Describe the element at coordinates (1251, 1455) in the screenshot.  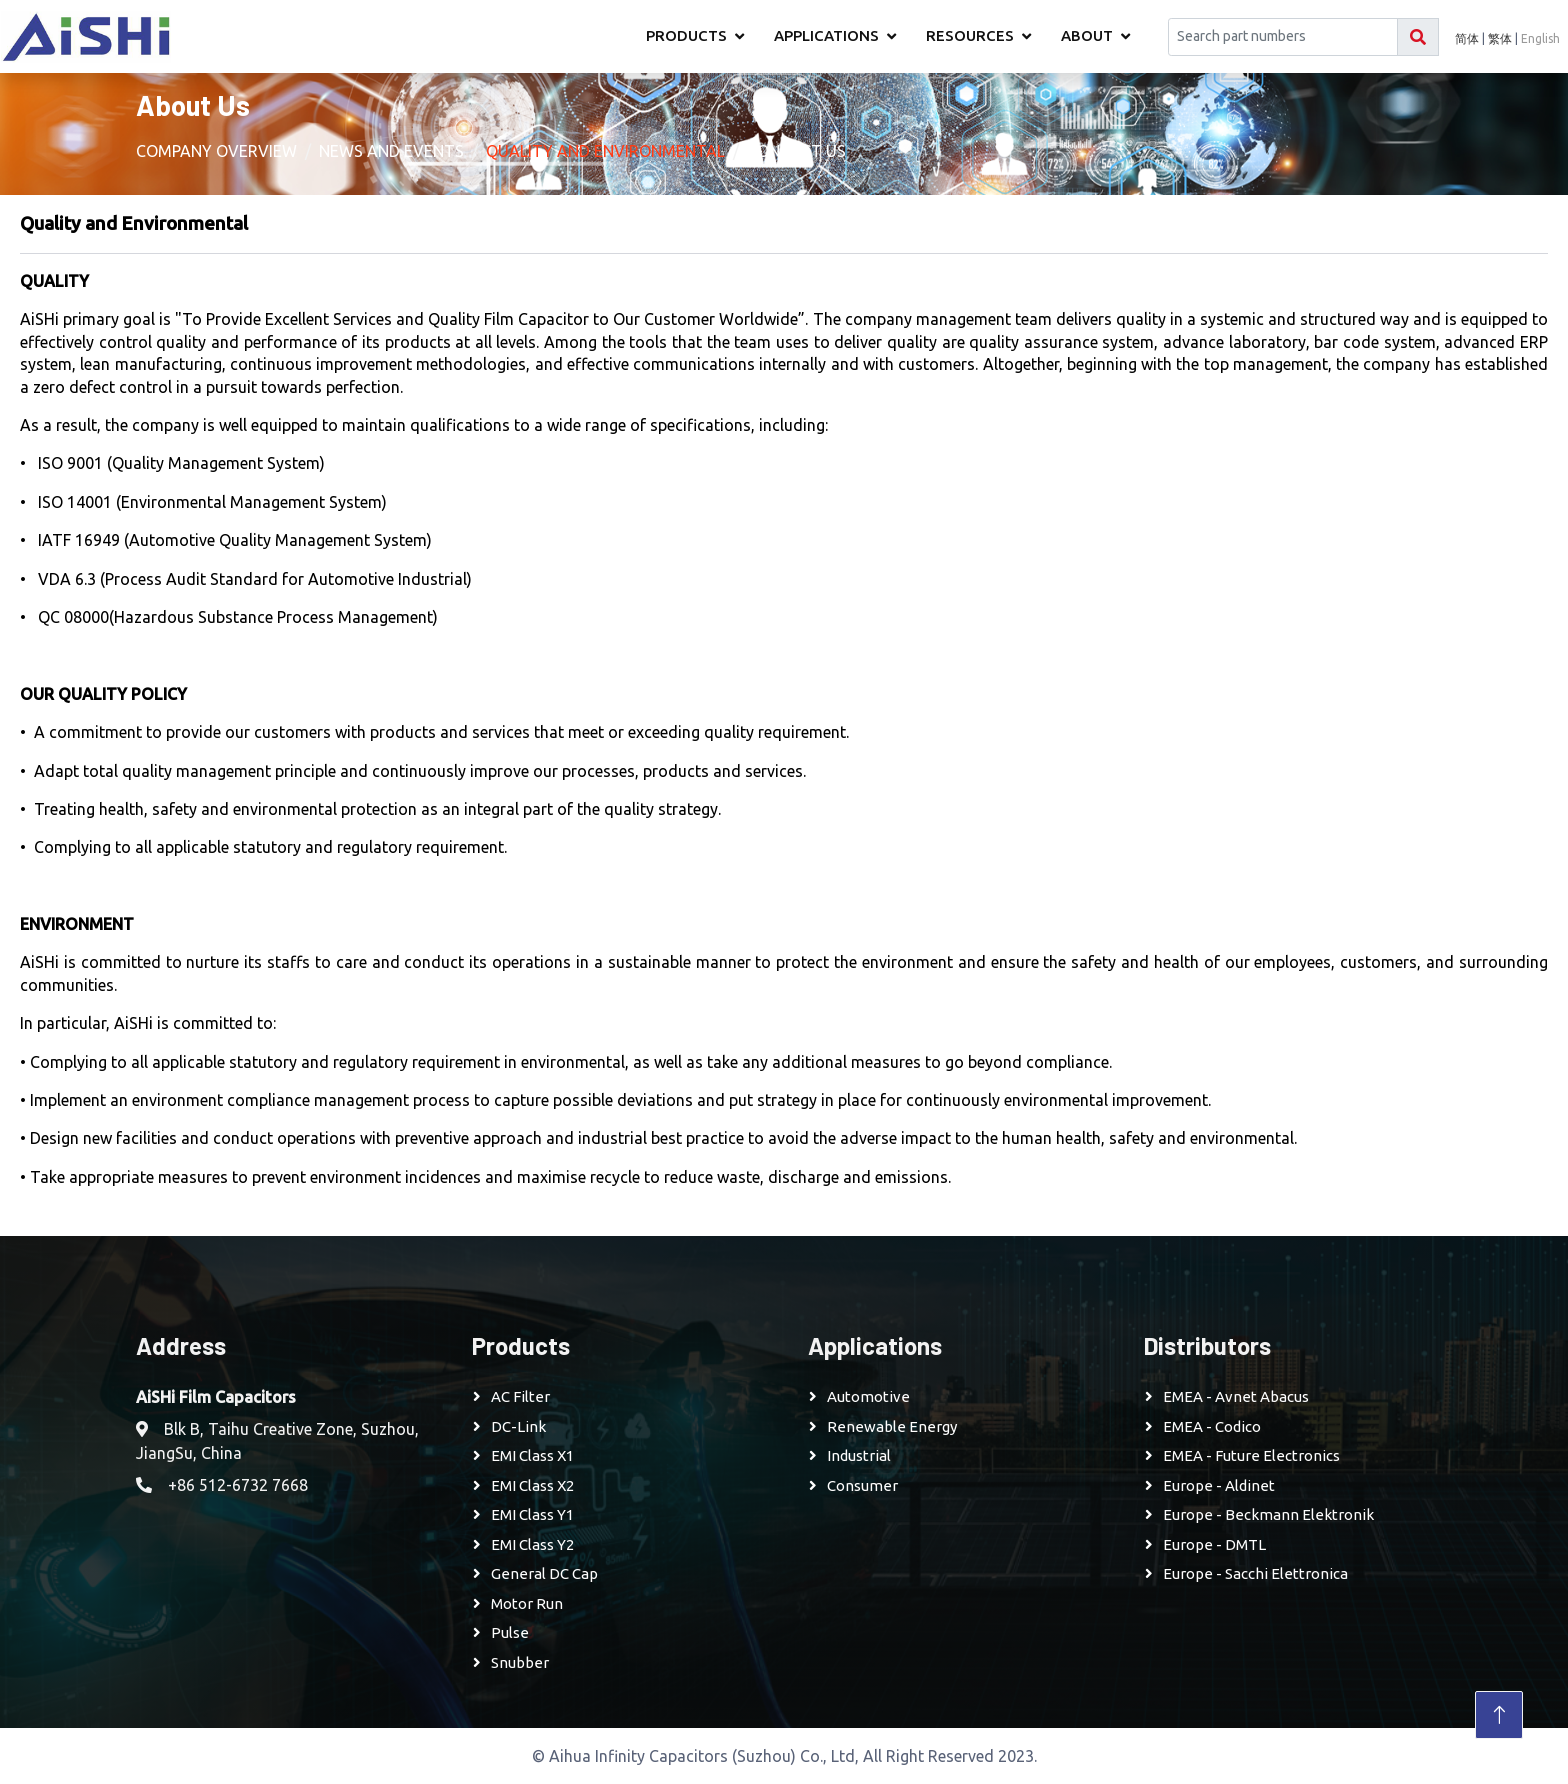
I see `EMEA - Future Electronics` at that location.